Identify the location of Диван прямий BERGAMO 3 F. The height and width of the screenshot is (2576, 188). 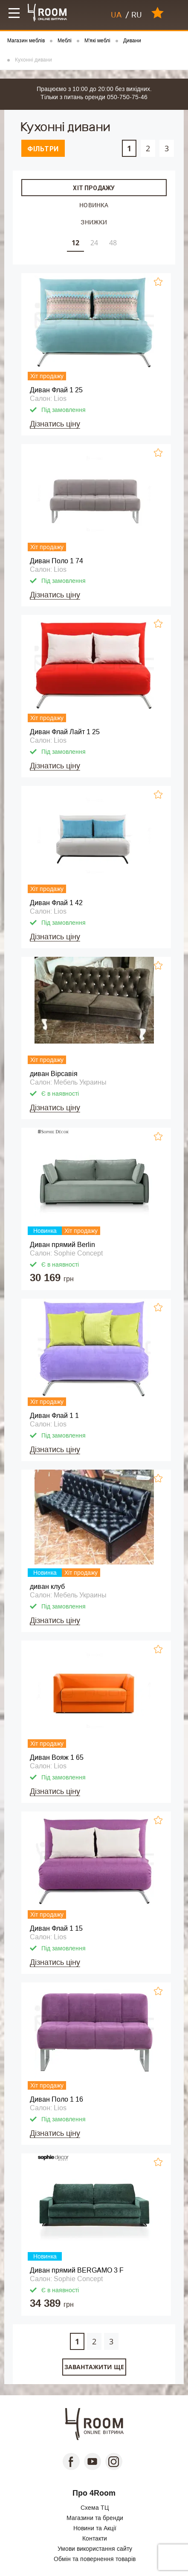
(77, 2270).